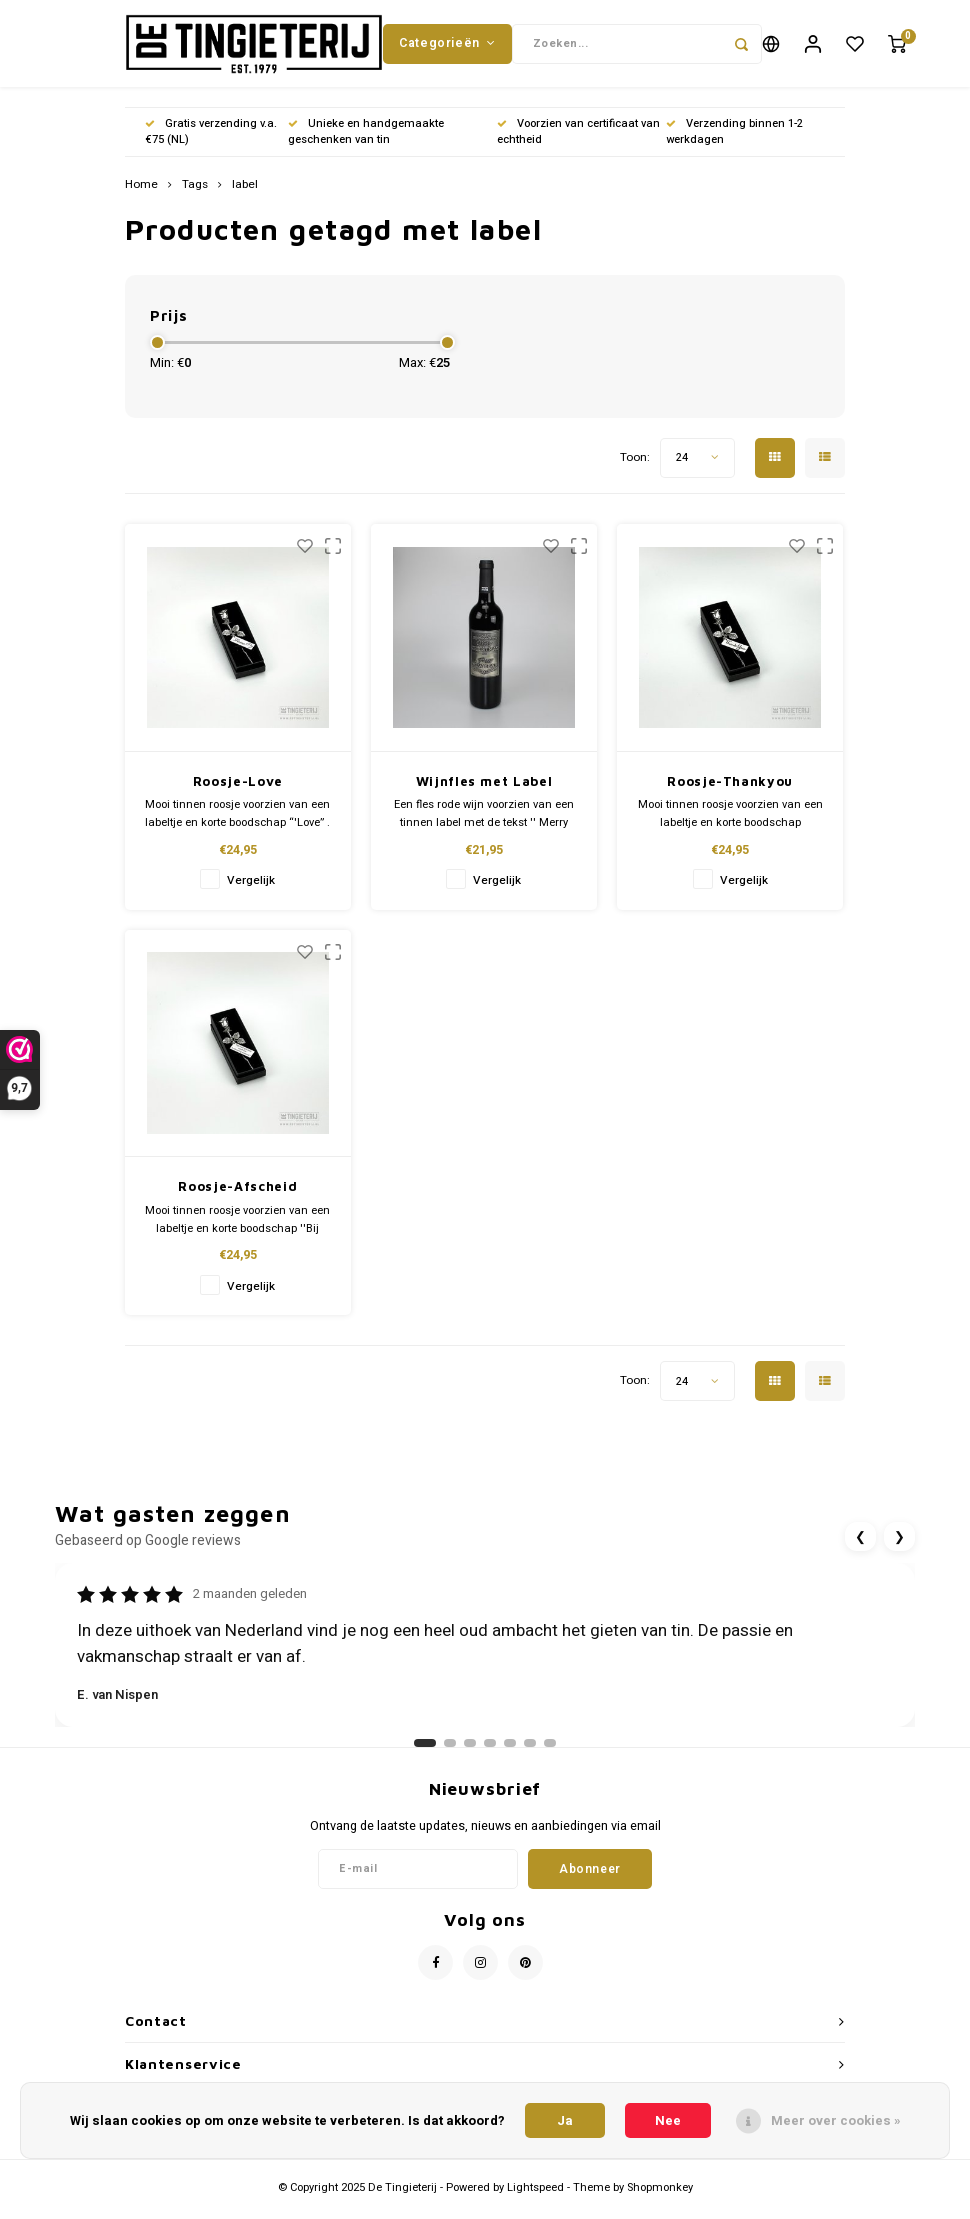 The image size is (970, 2219). Describe the element at coordinates (550, 1756) in the screenshot. I see `[Ga naar review 7]` at that location.